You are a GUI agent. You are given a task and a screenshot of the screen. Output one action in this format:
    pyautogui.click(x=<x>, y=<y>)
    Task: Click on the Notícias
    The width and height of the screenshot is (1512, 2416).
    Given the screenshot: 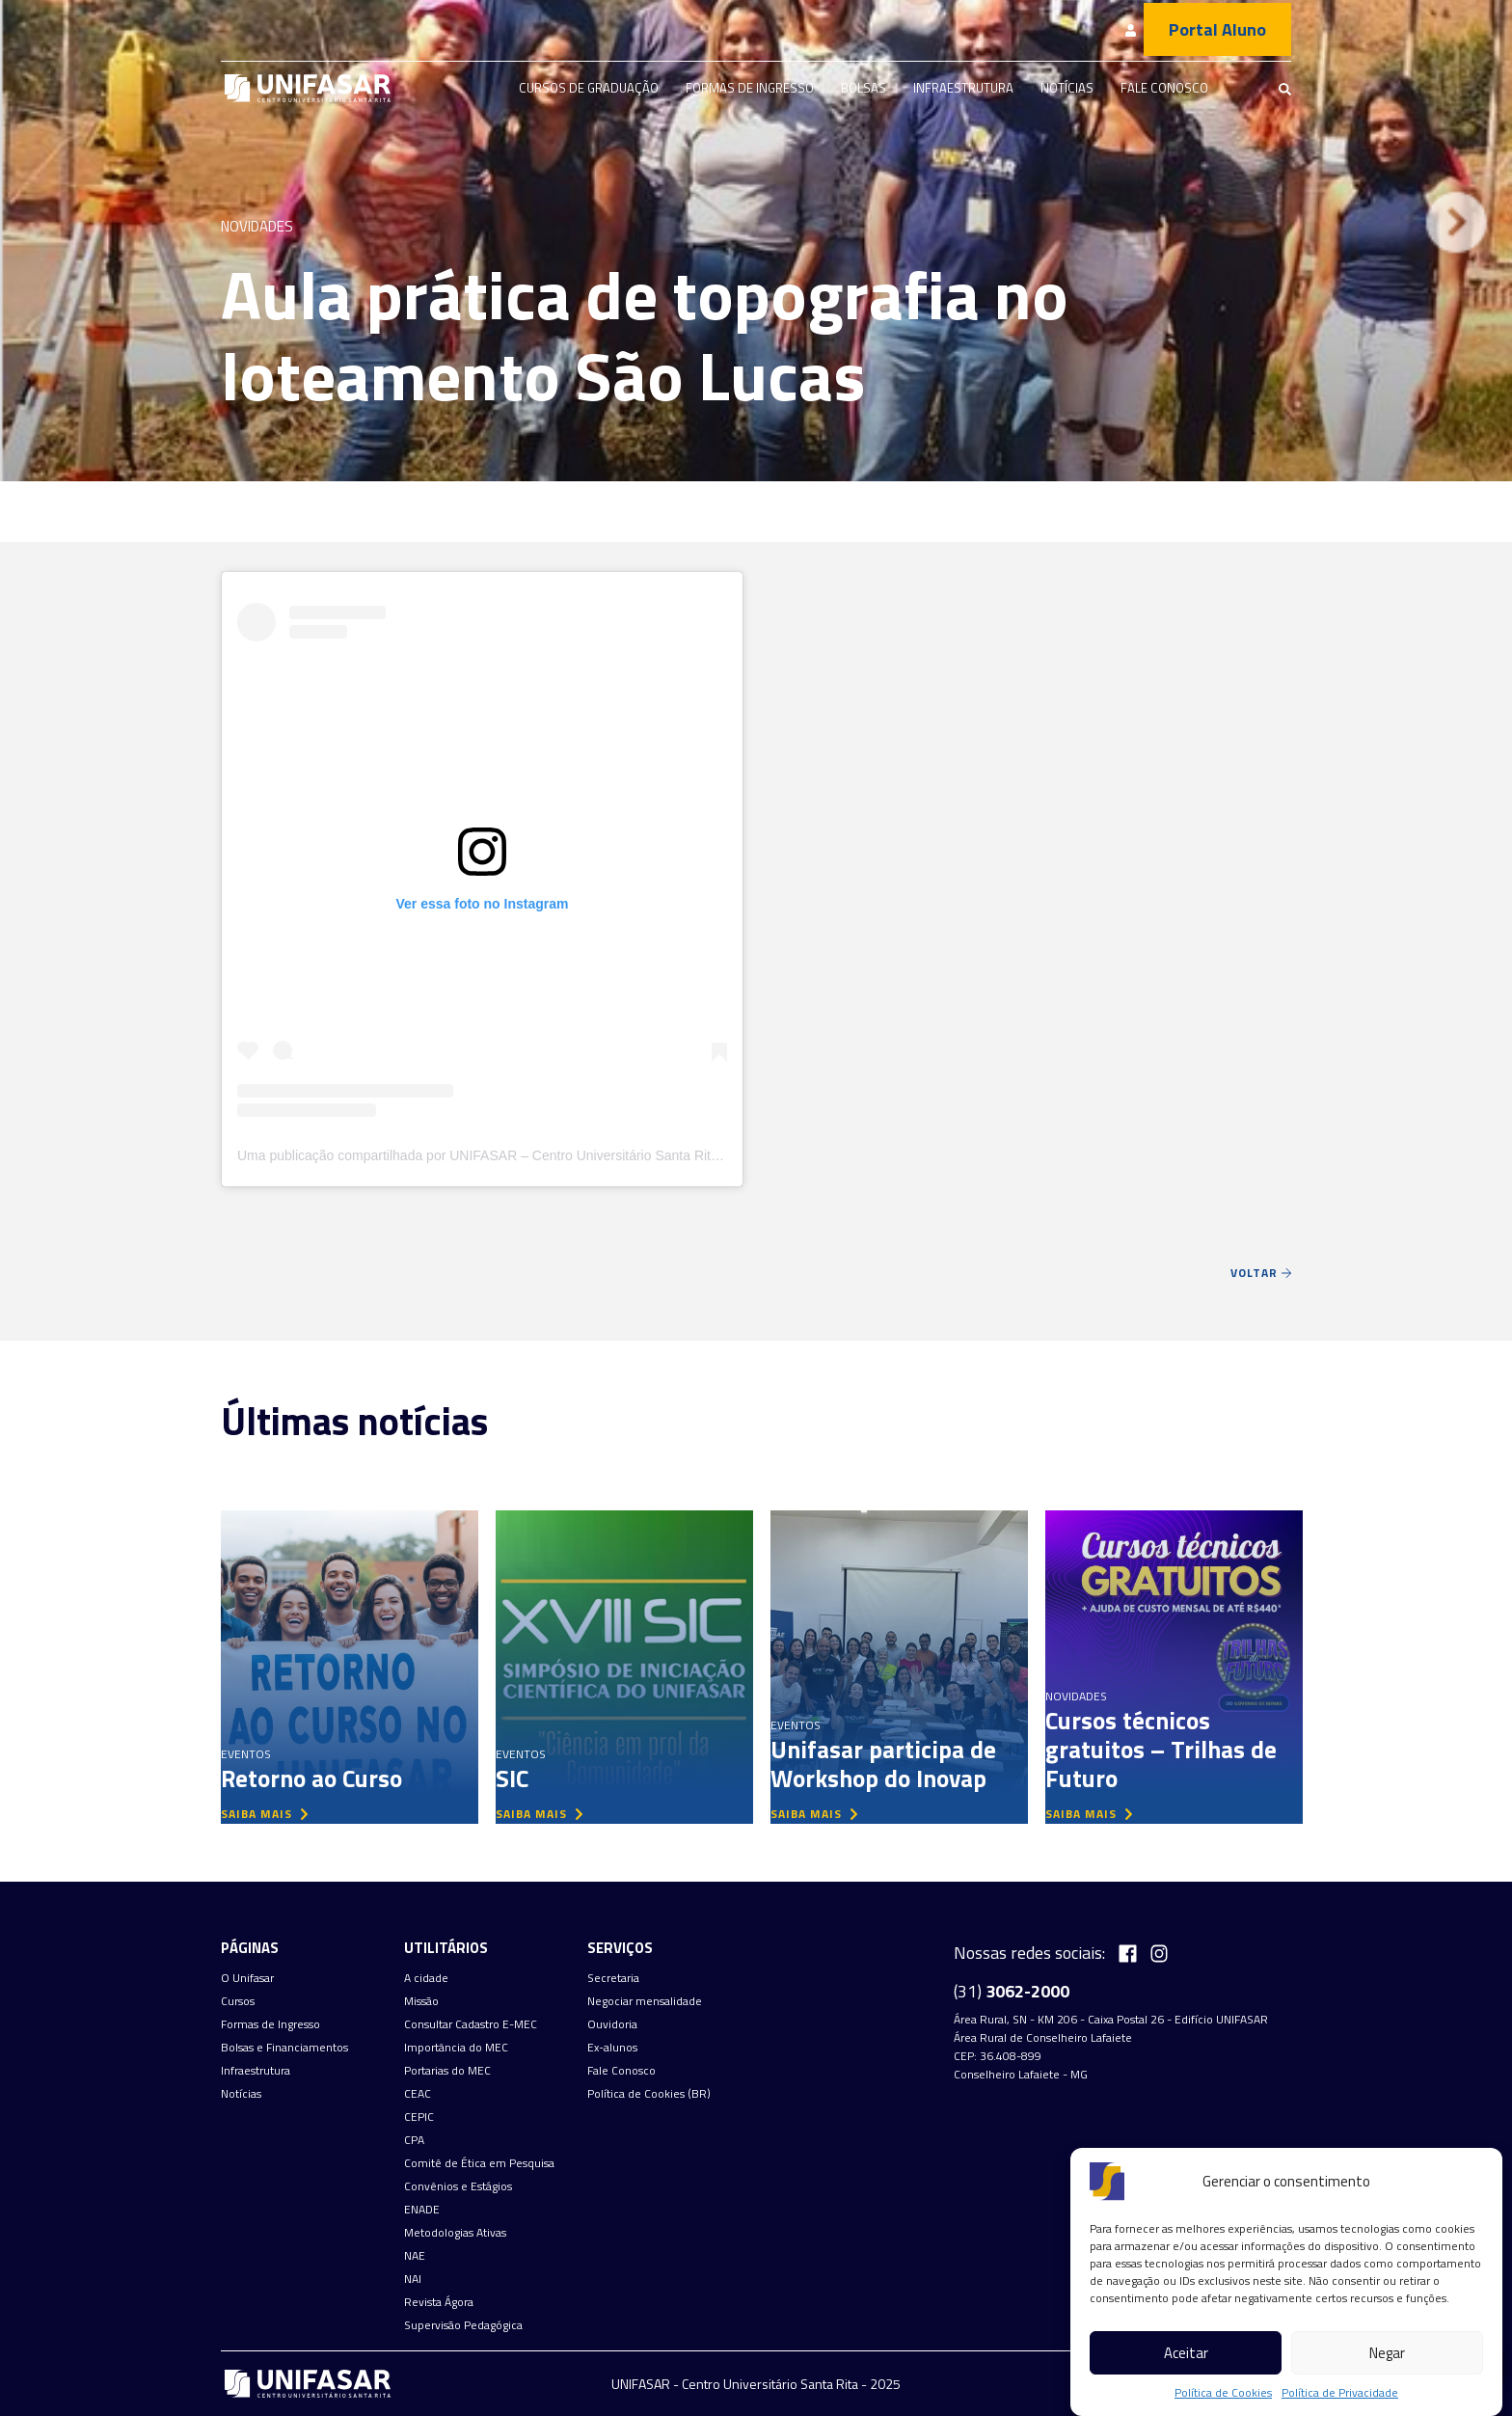 What is the action you would take?
    pyautogui.click(x=1067, y=87)
    